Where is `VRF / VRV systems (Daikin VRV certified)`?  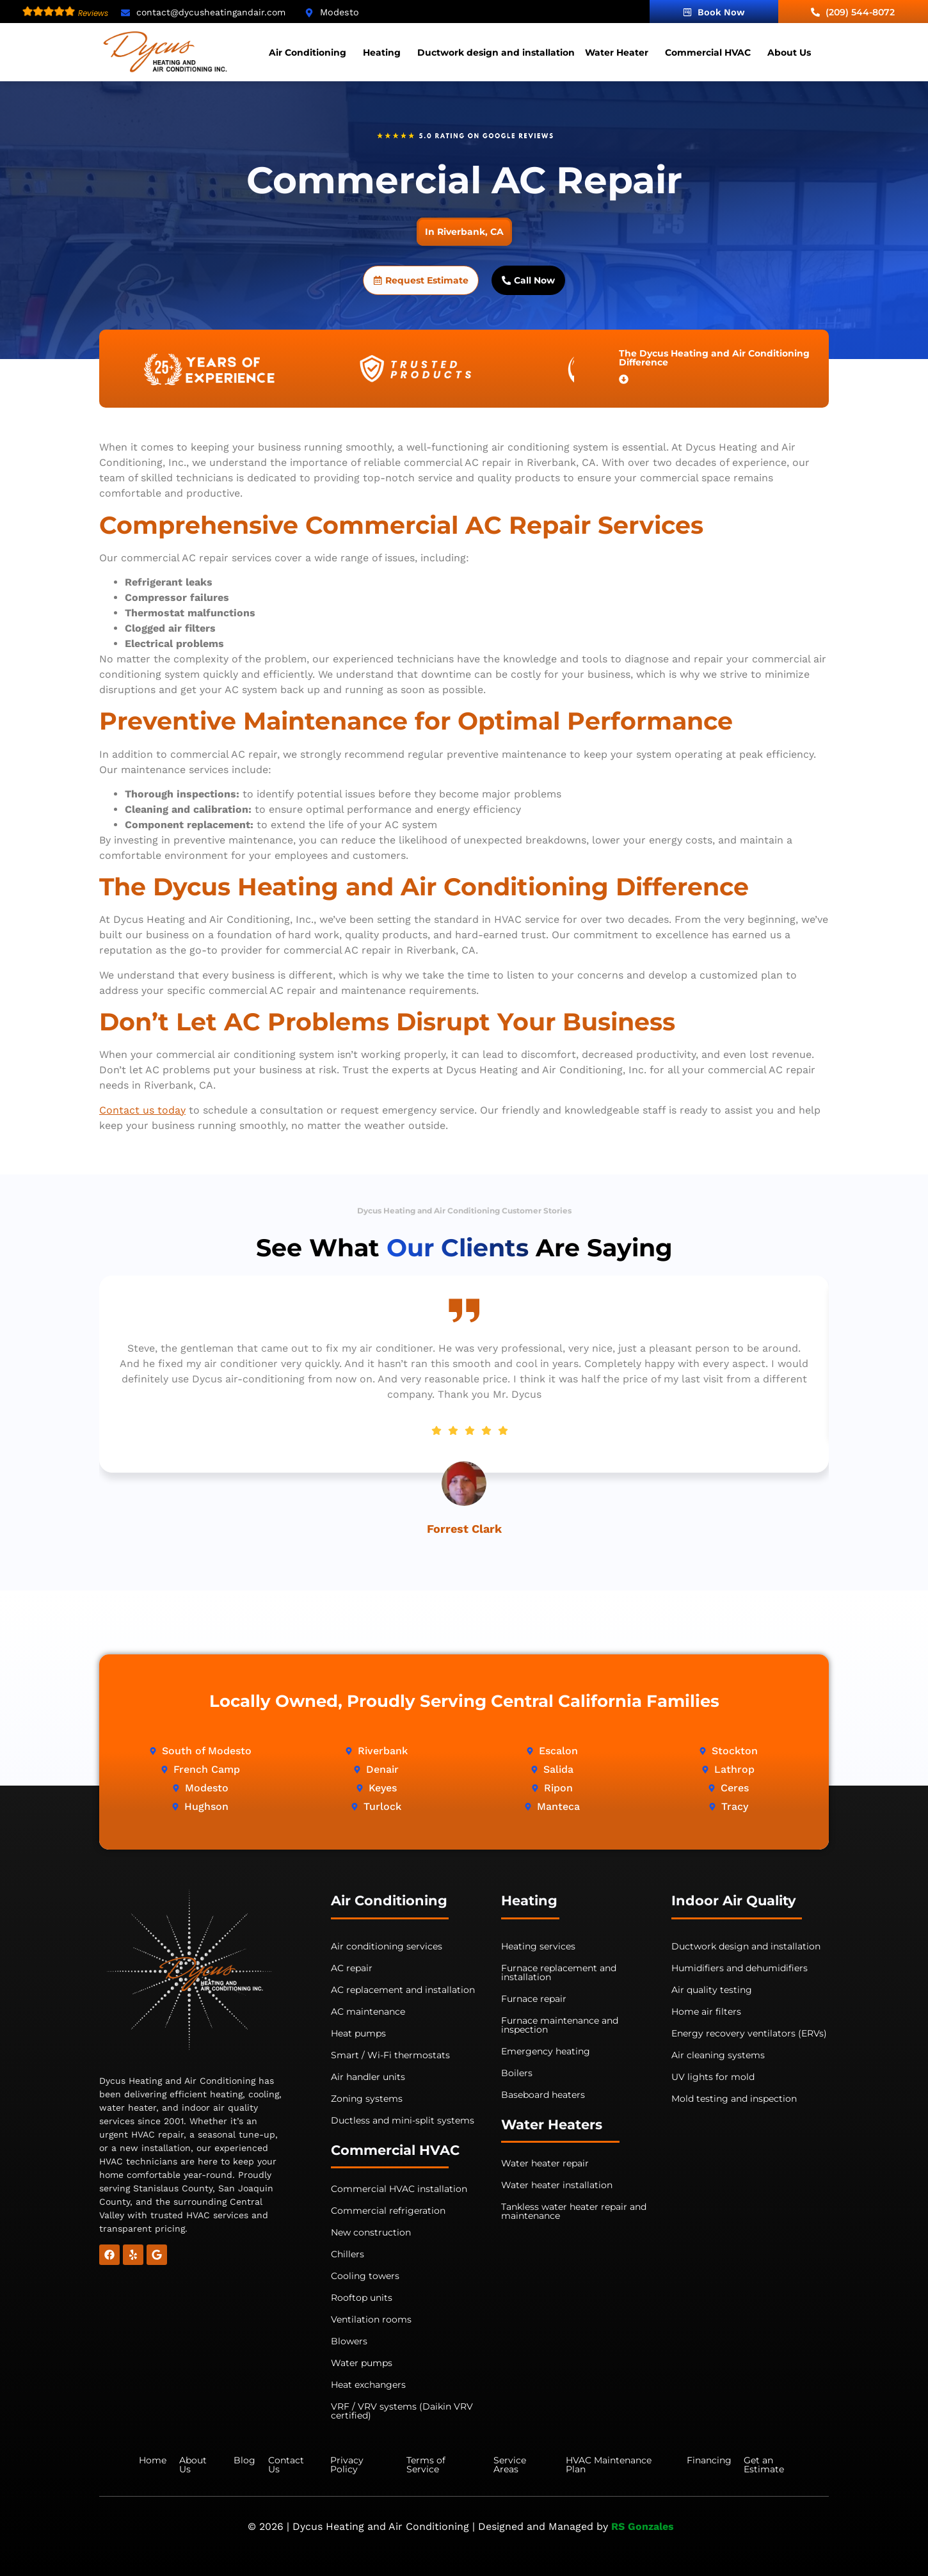
VRF / VRV systems (Daikin VRV certified) is located at coordinates (402, 2411).